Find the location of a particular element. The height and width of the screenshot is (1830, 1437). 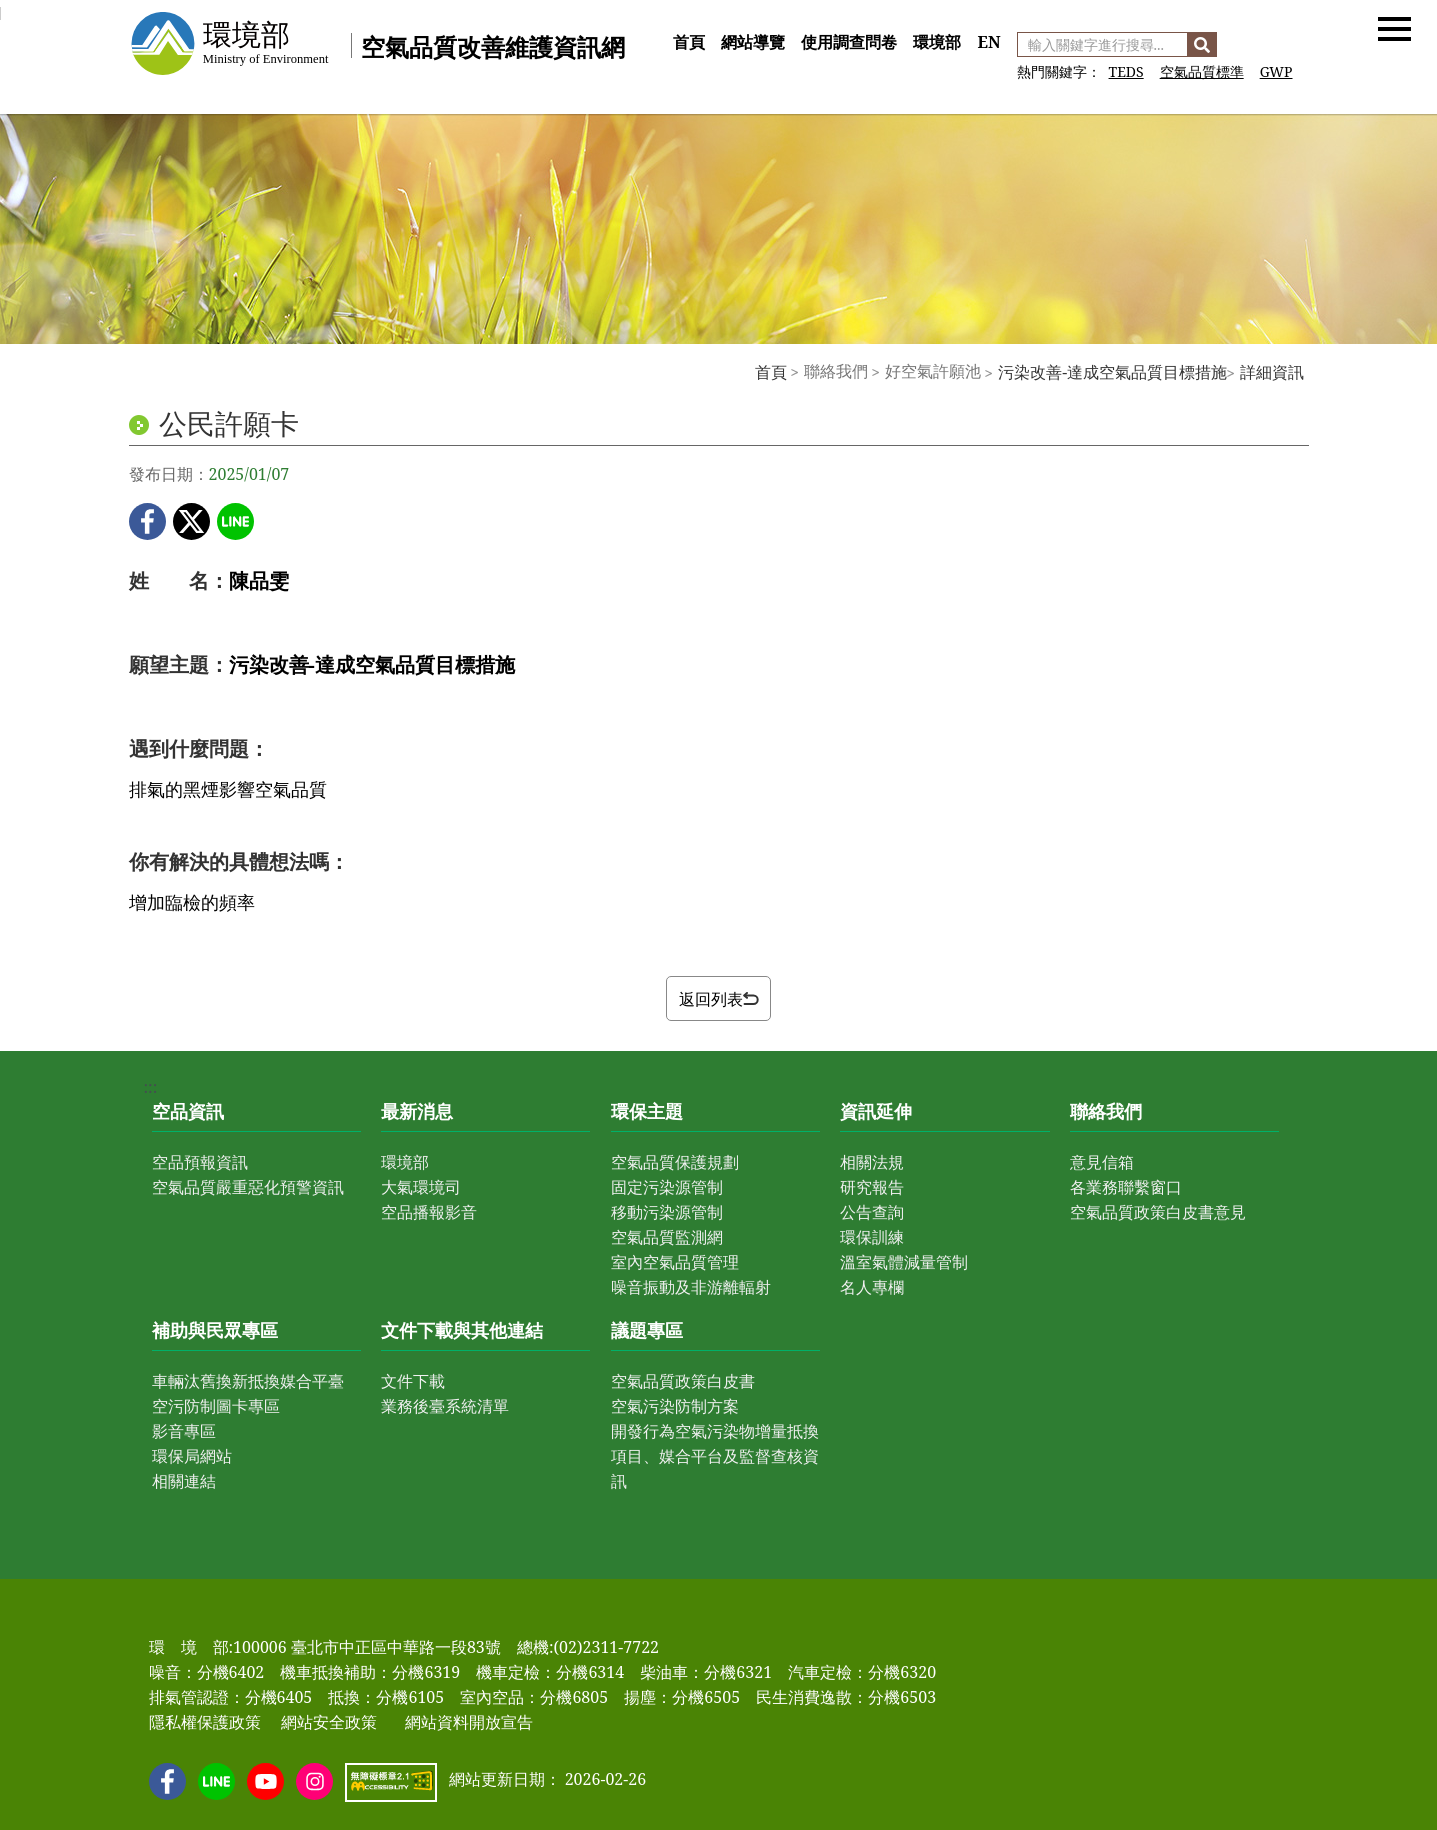

網站導覽 is located at coordinates (753, 42).